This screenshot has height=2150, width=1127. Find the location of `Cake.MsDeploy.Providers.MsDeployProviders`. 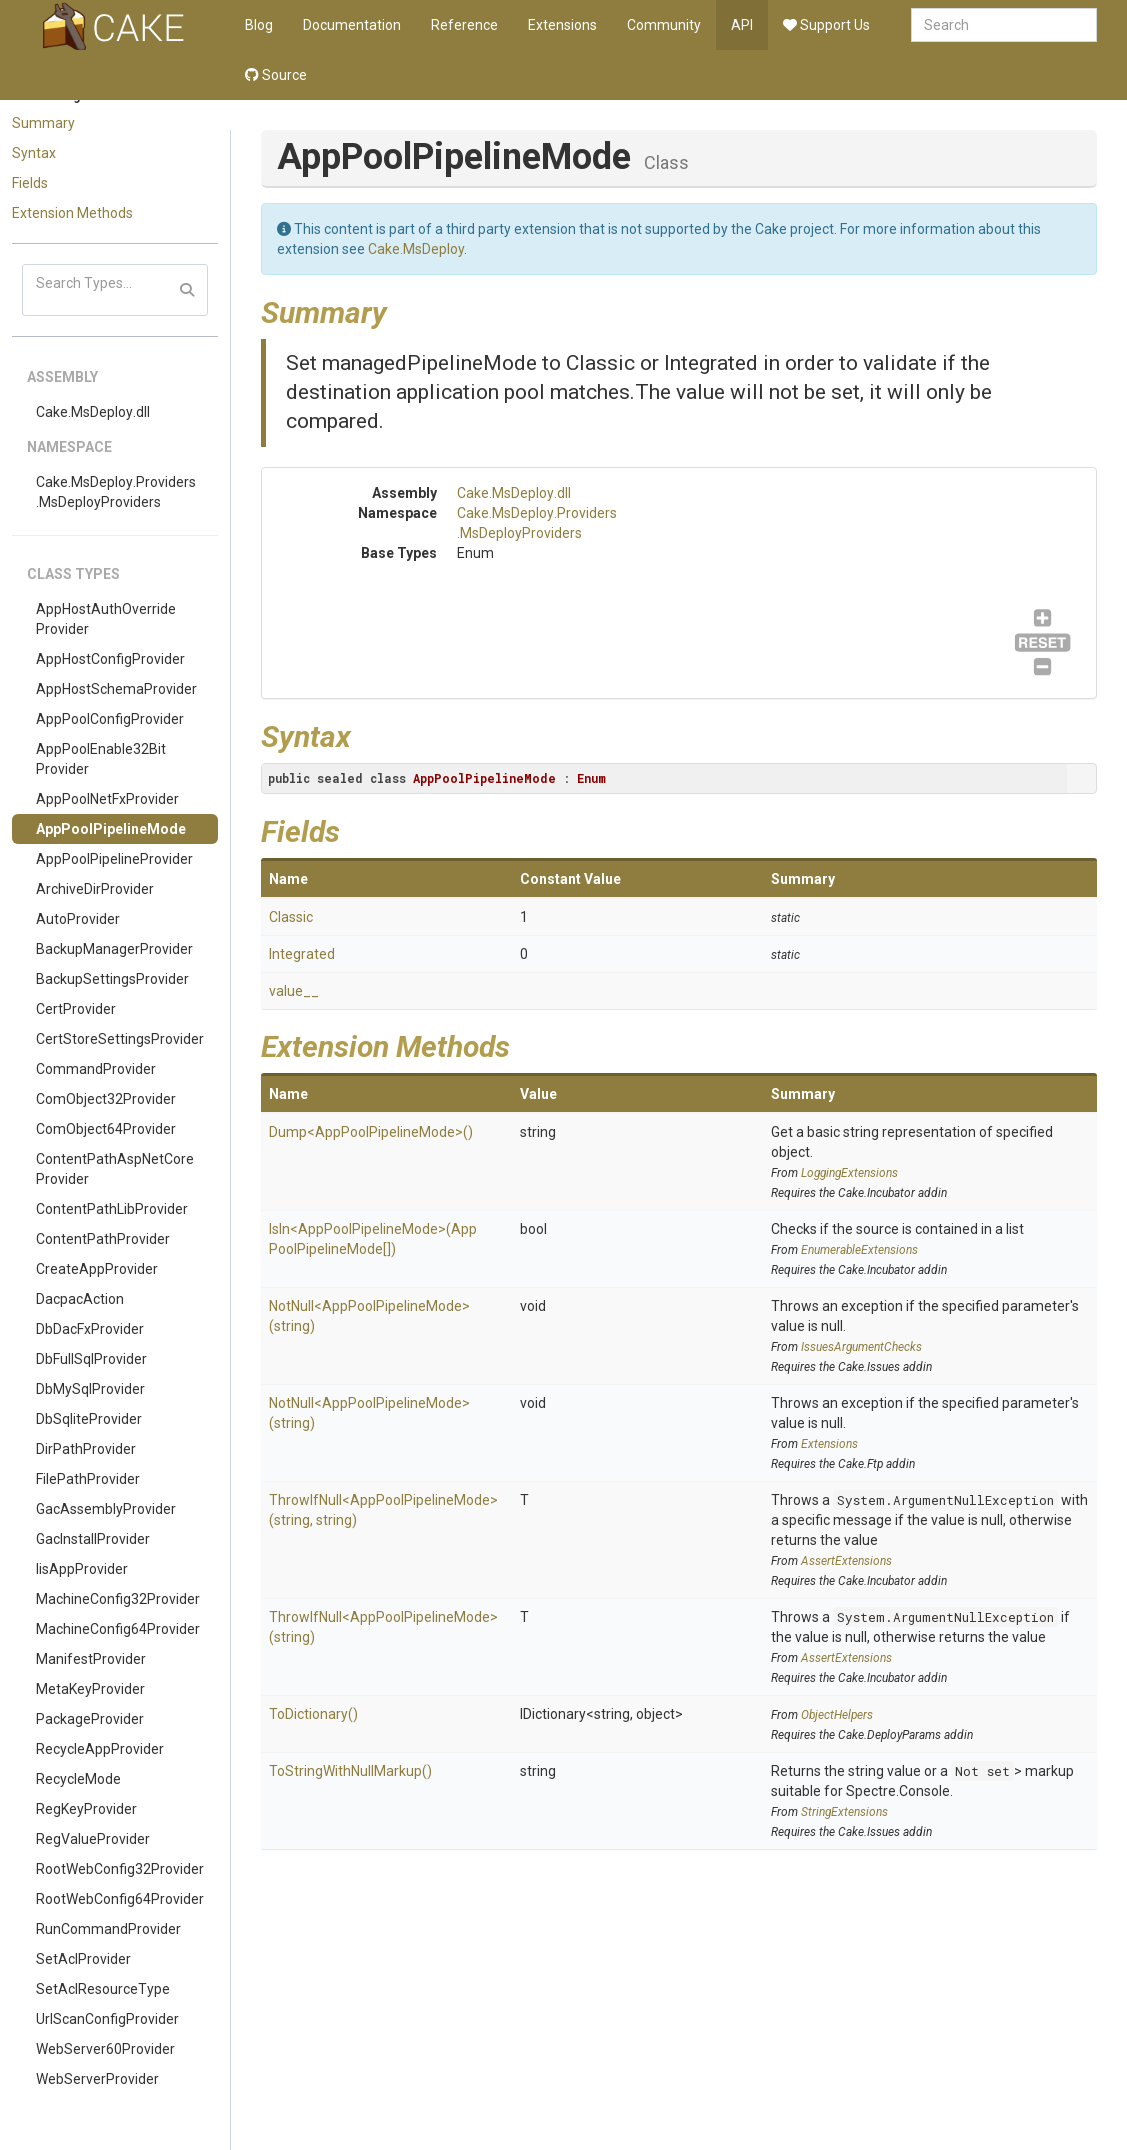

Cake.MsDeploy.Providers.MsDeployProviders is located at coordinates (116, 492).